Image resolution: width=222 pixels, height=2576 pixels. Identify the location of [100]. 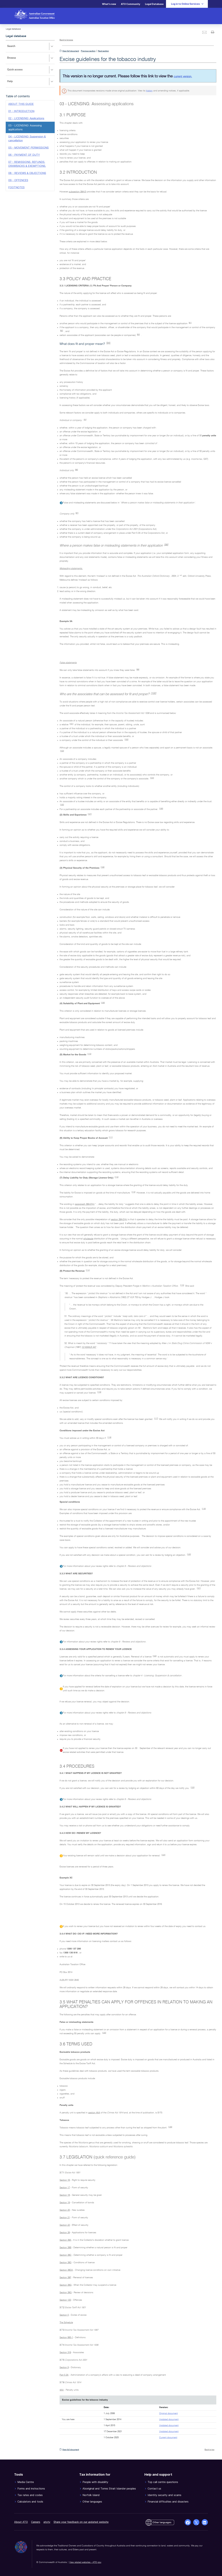
(153, 693).